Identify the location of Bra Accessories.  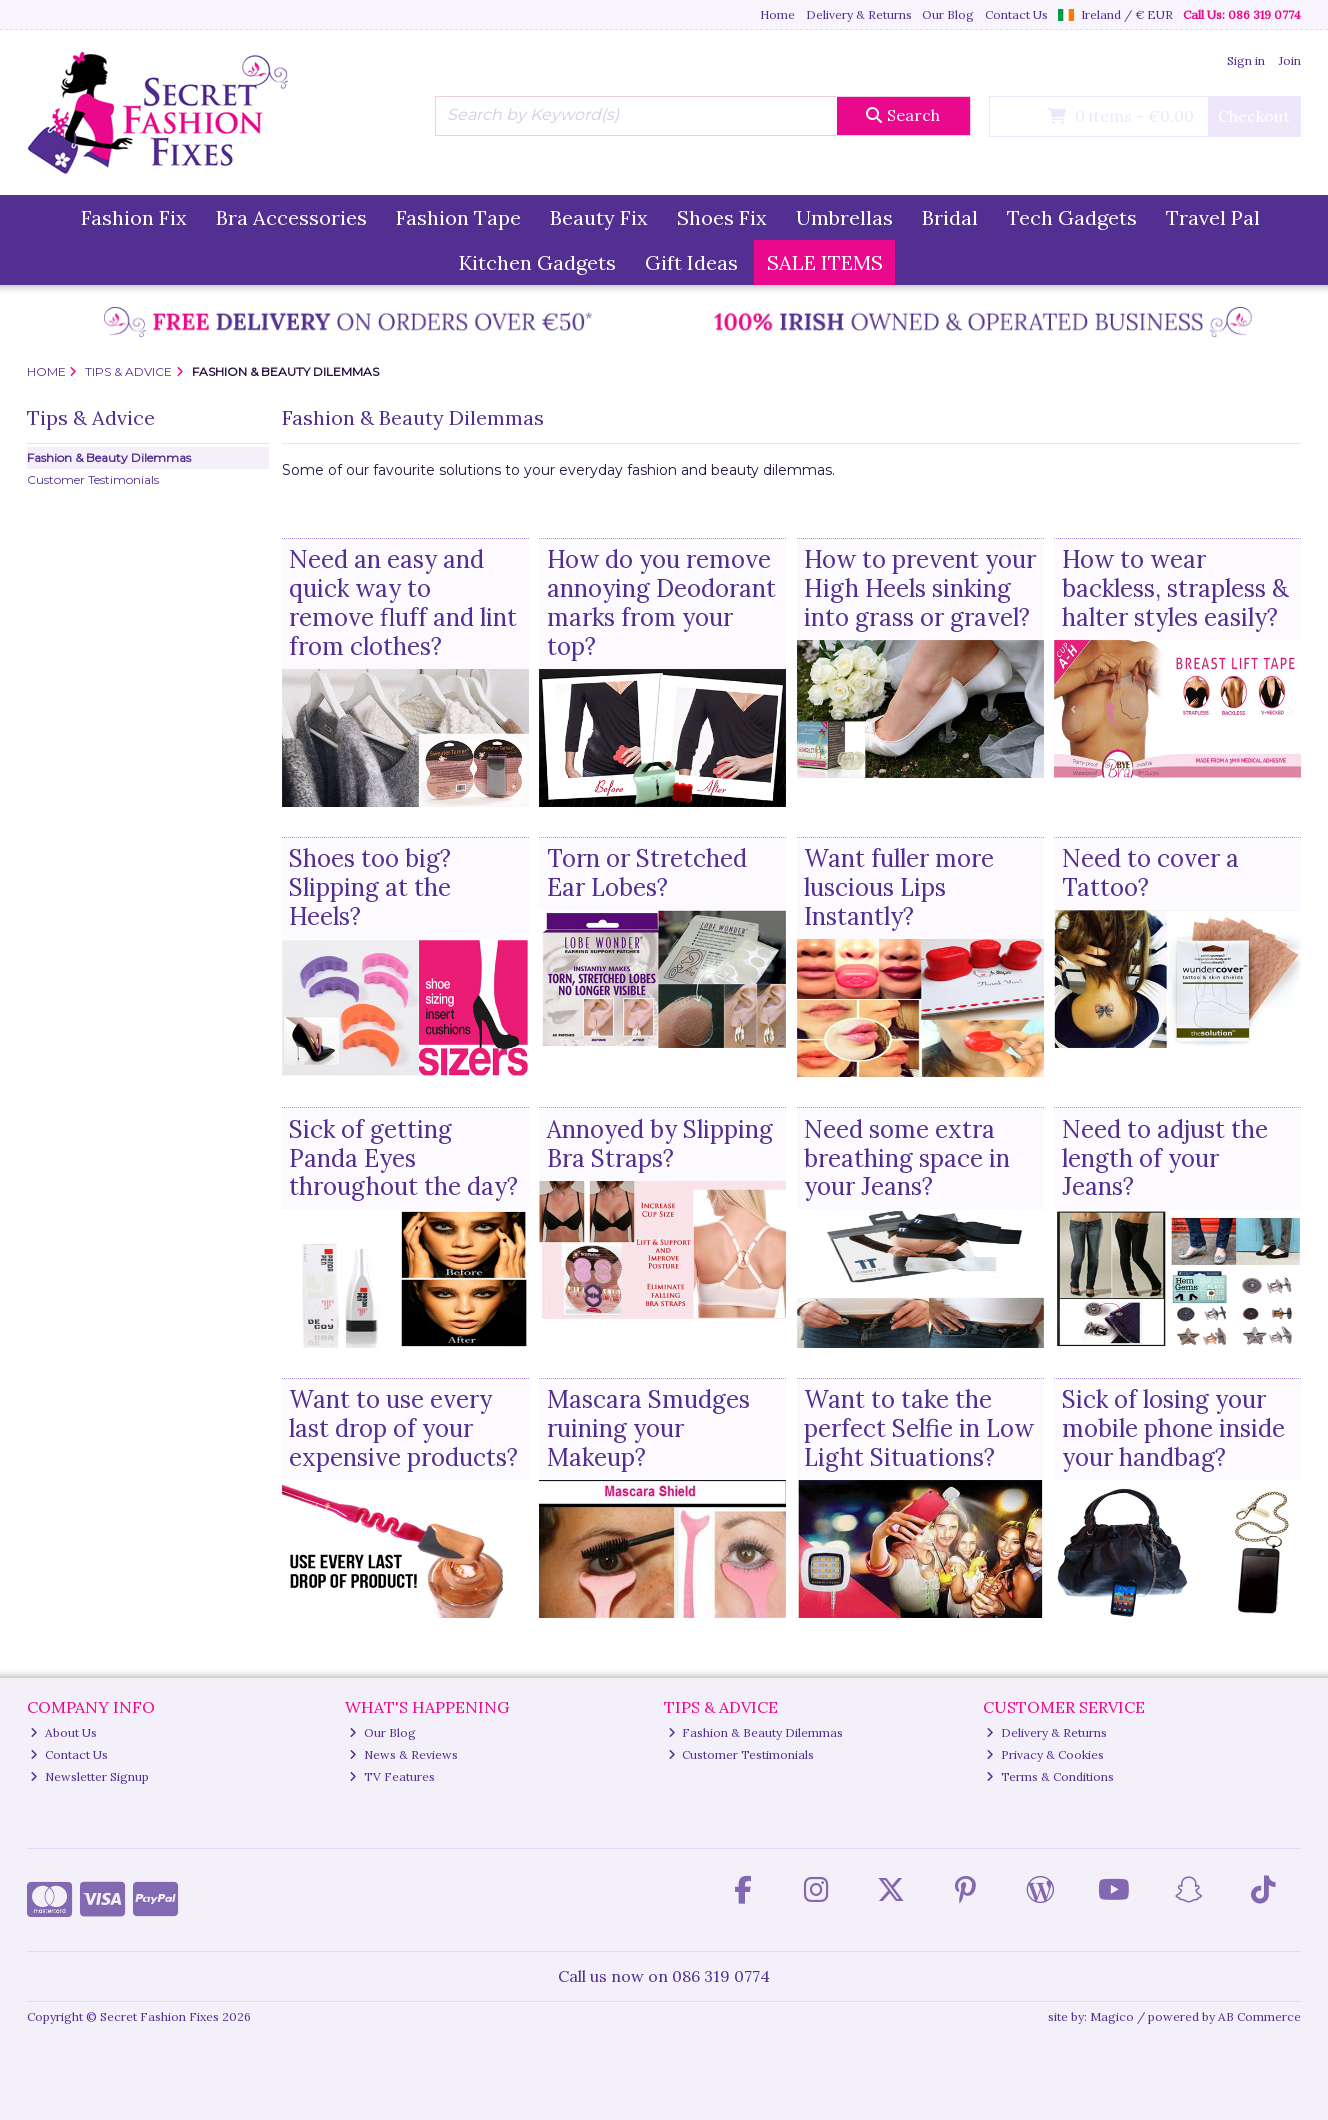
(291, 217).